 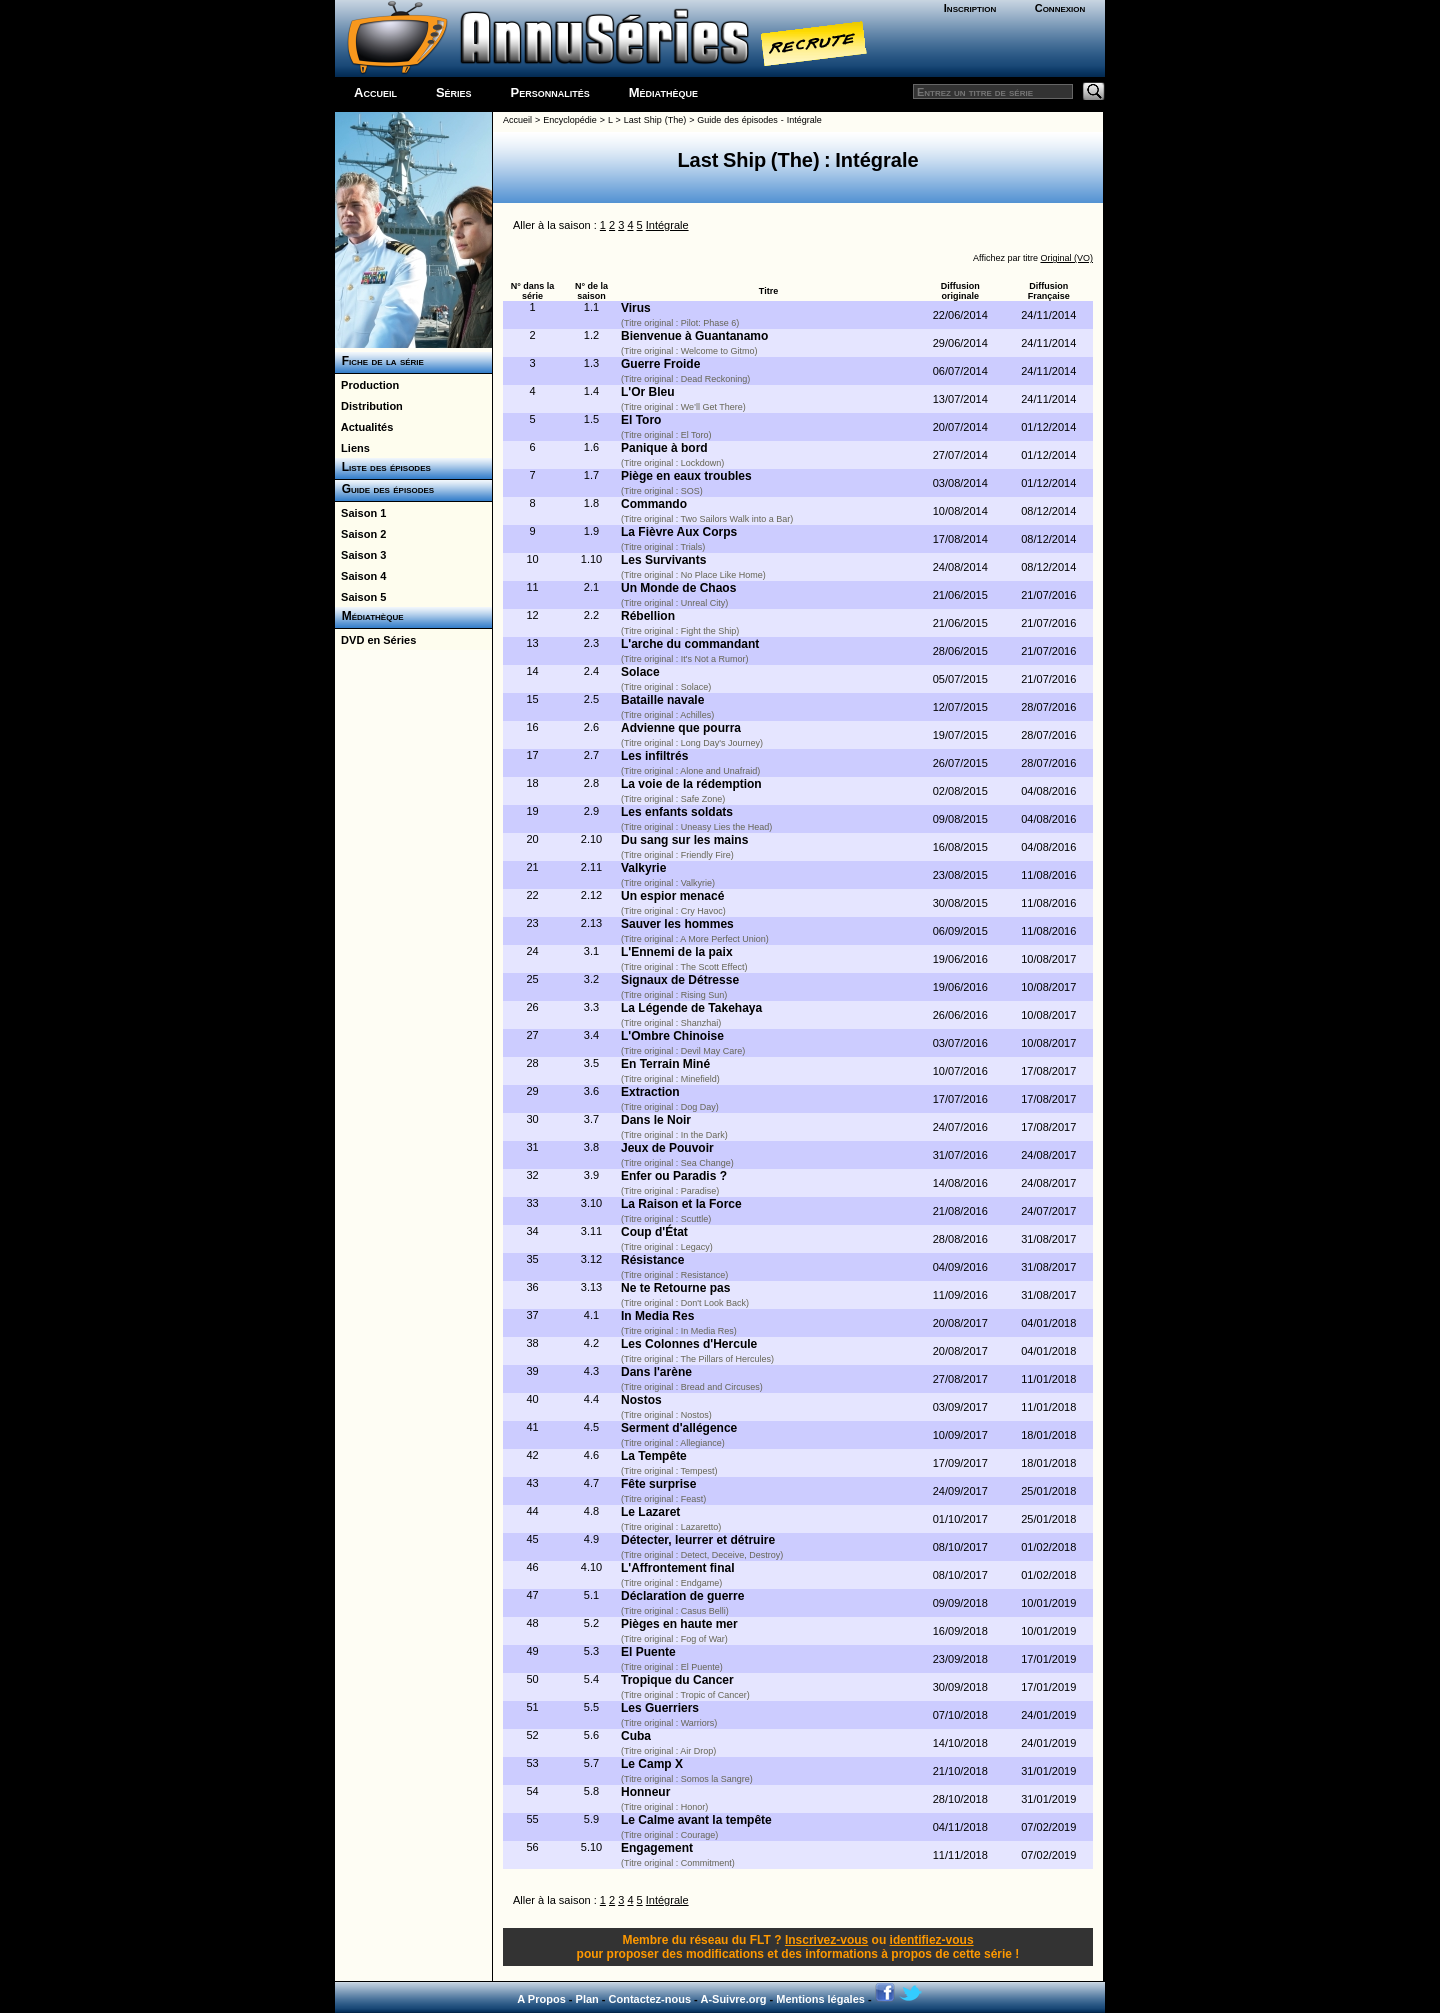 I want to click on Distribution, so click(x=369, y=406).